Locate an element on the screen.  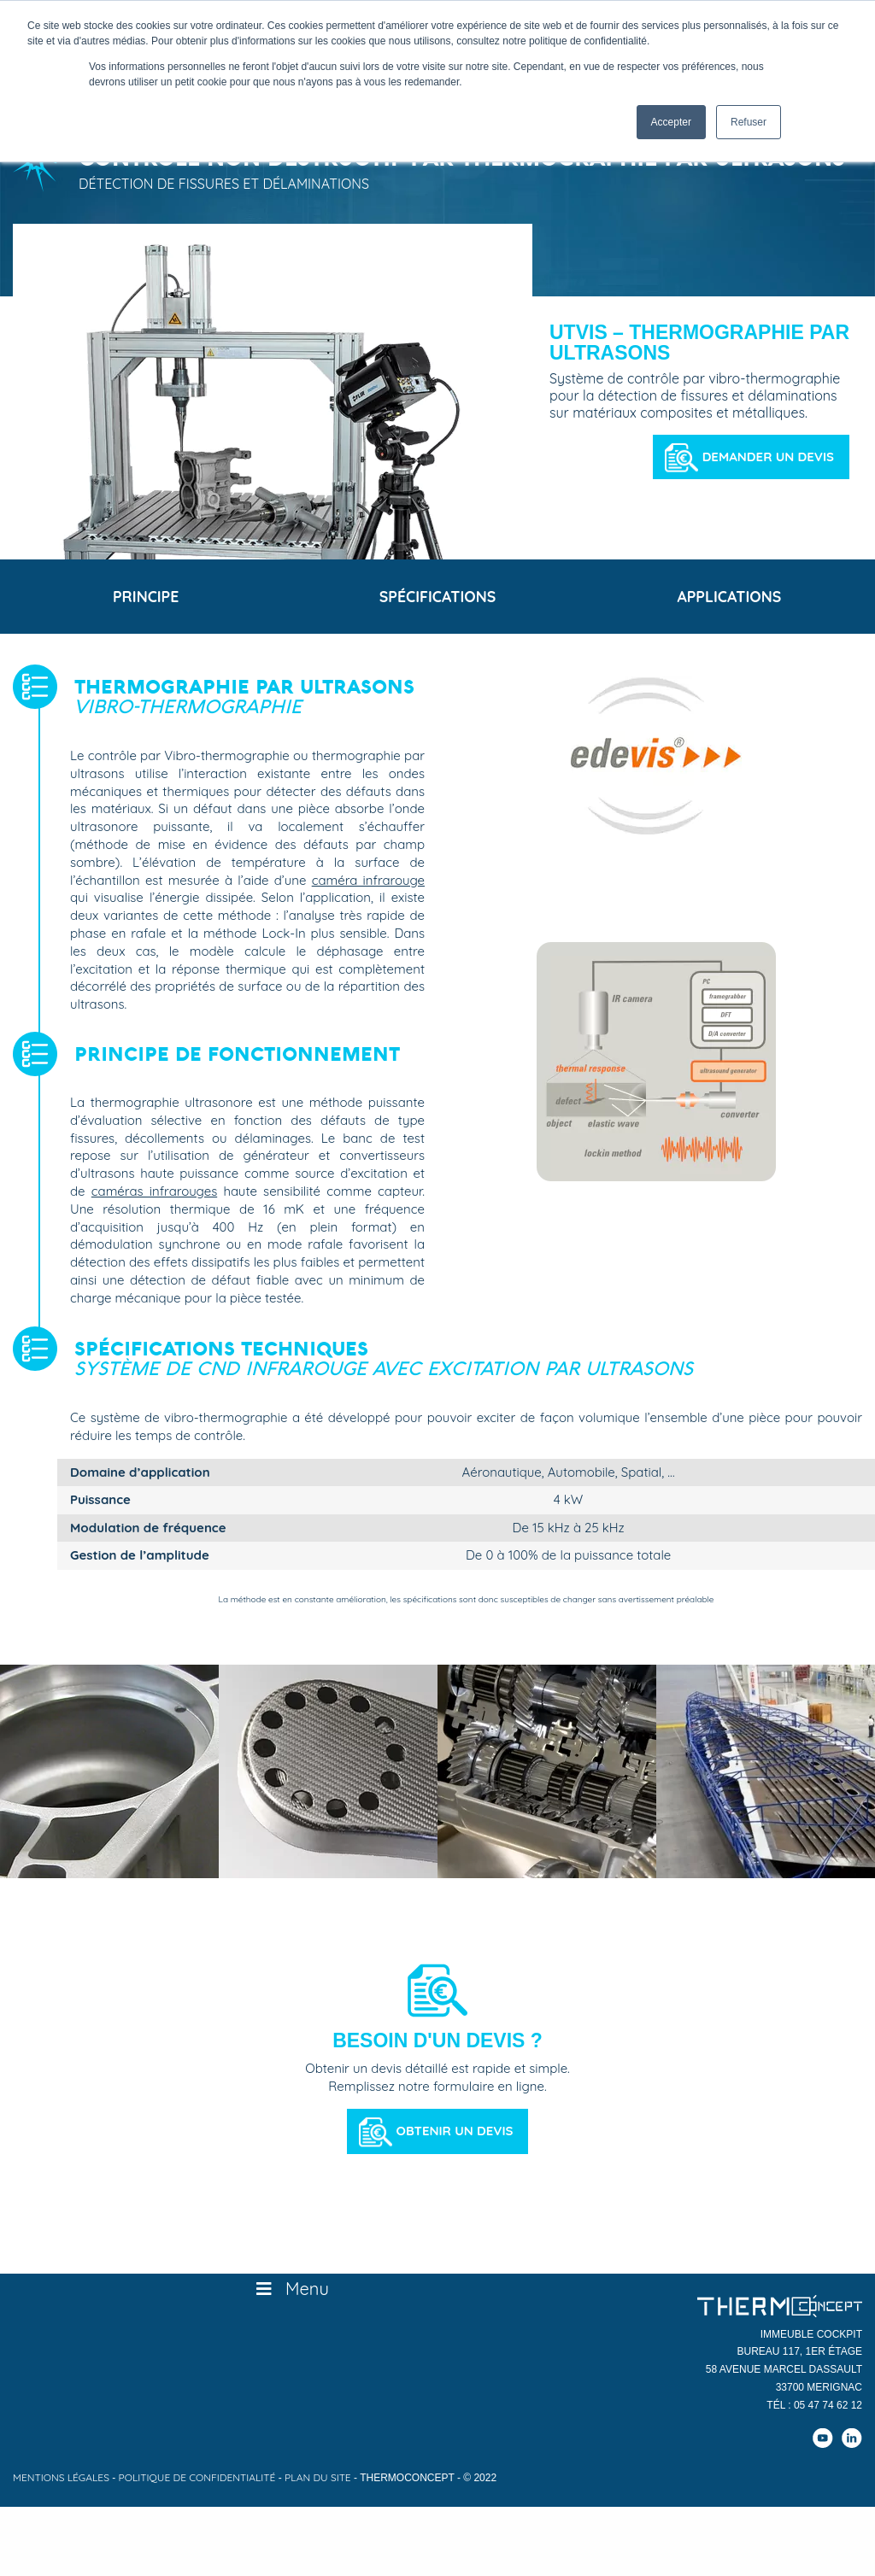
Mentions légales is located at coordinates (61, 2485).